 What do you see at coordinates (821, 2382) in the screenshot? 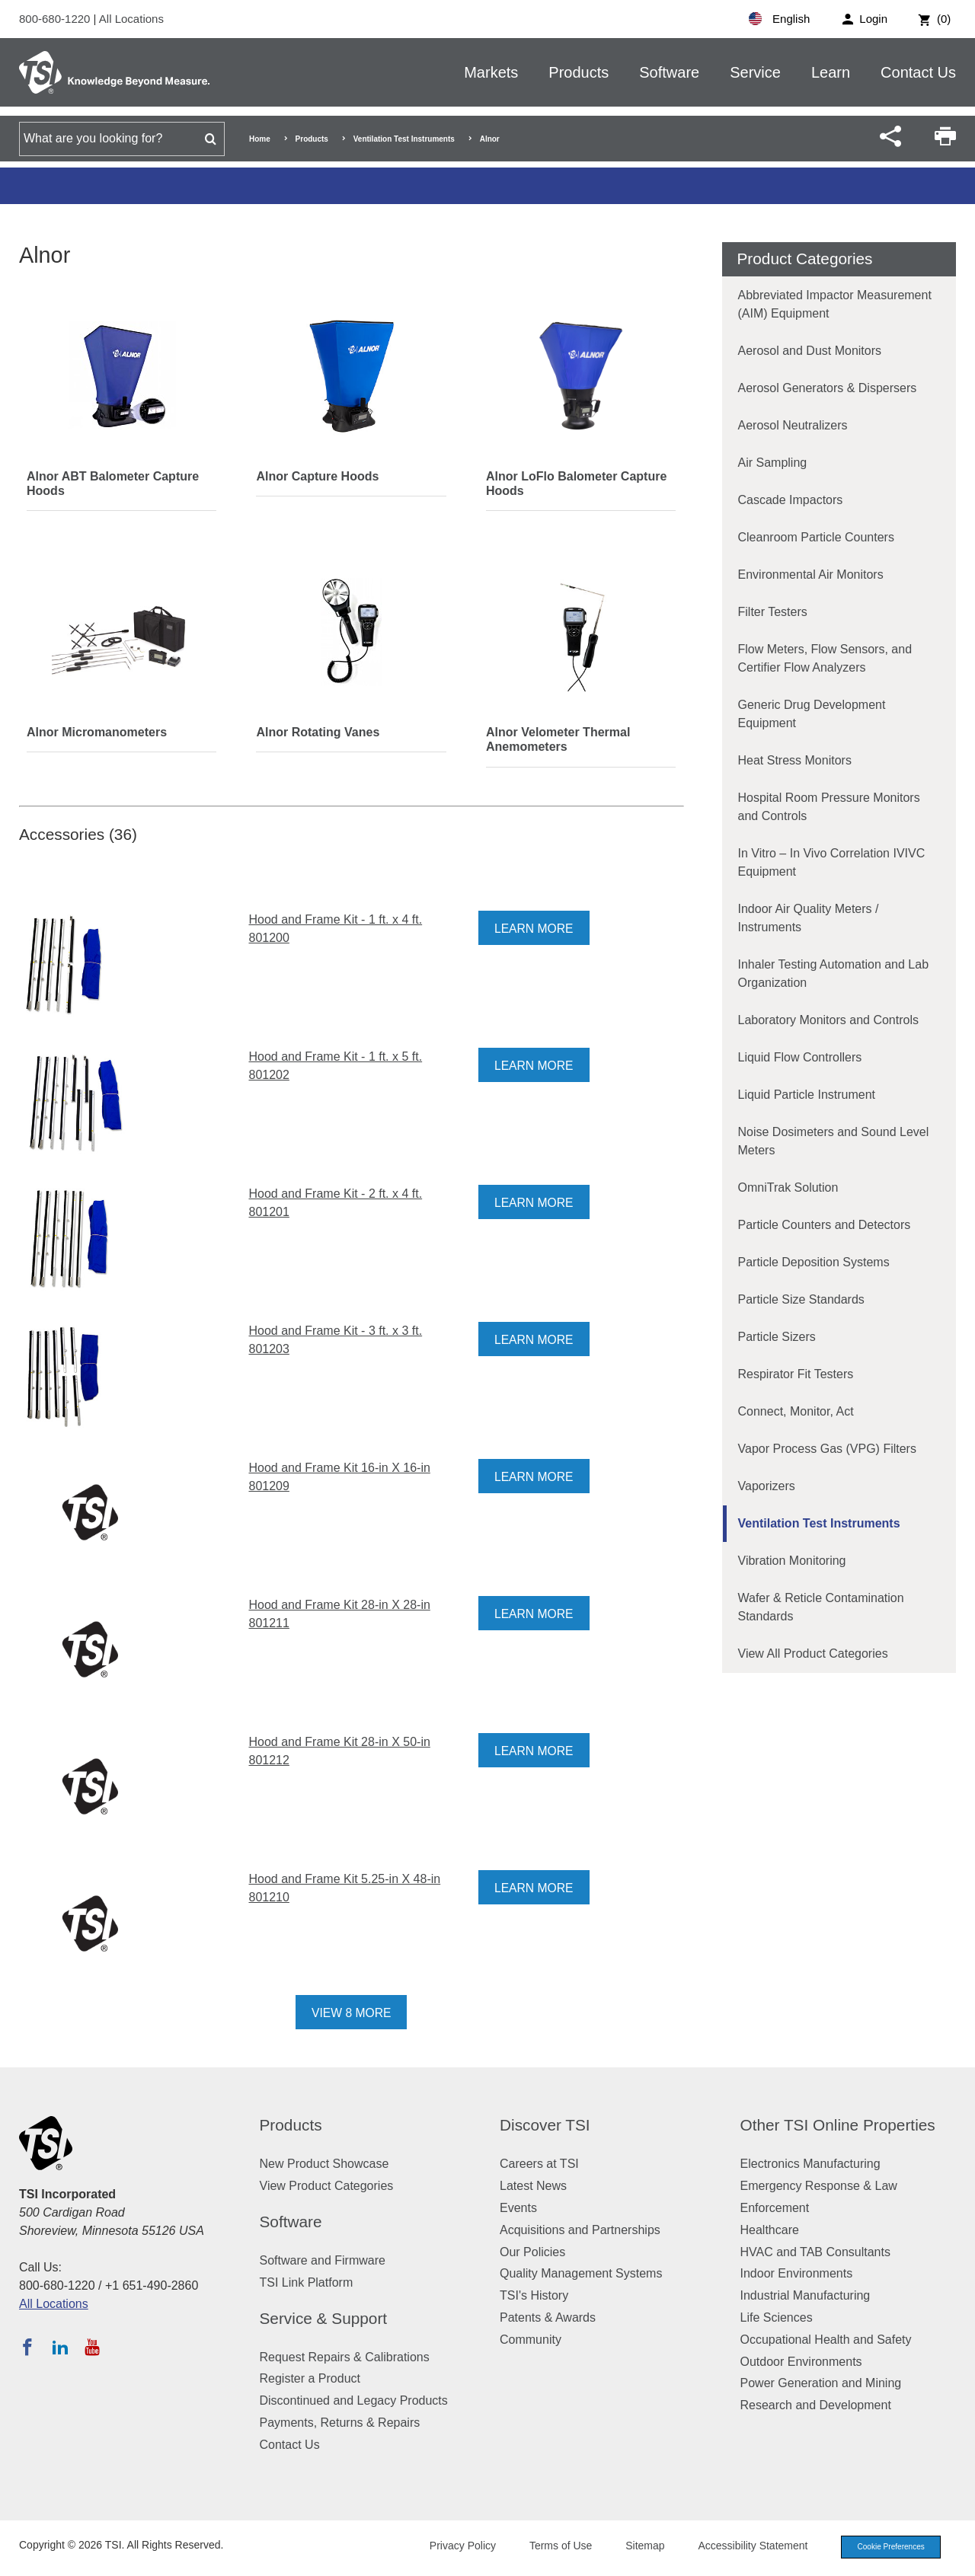
I see `Power Generation and Mining` at bounding box center [821, 2382].